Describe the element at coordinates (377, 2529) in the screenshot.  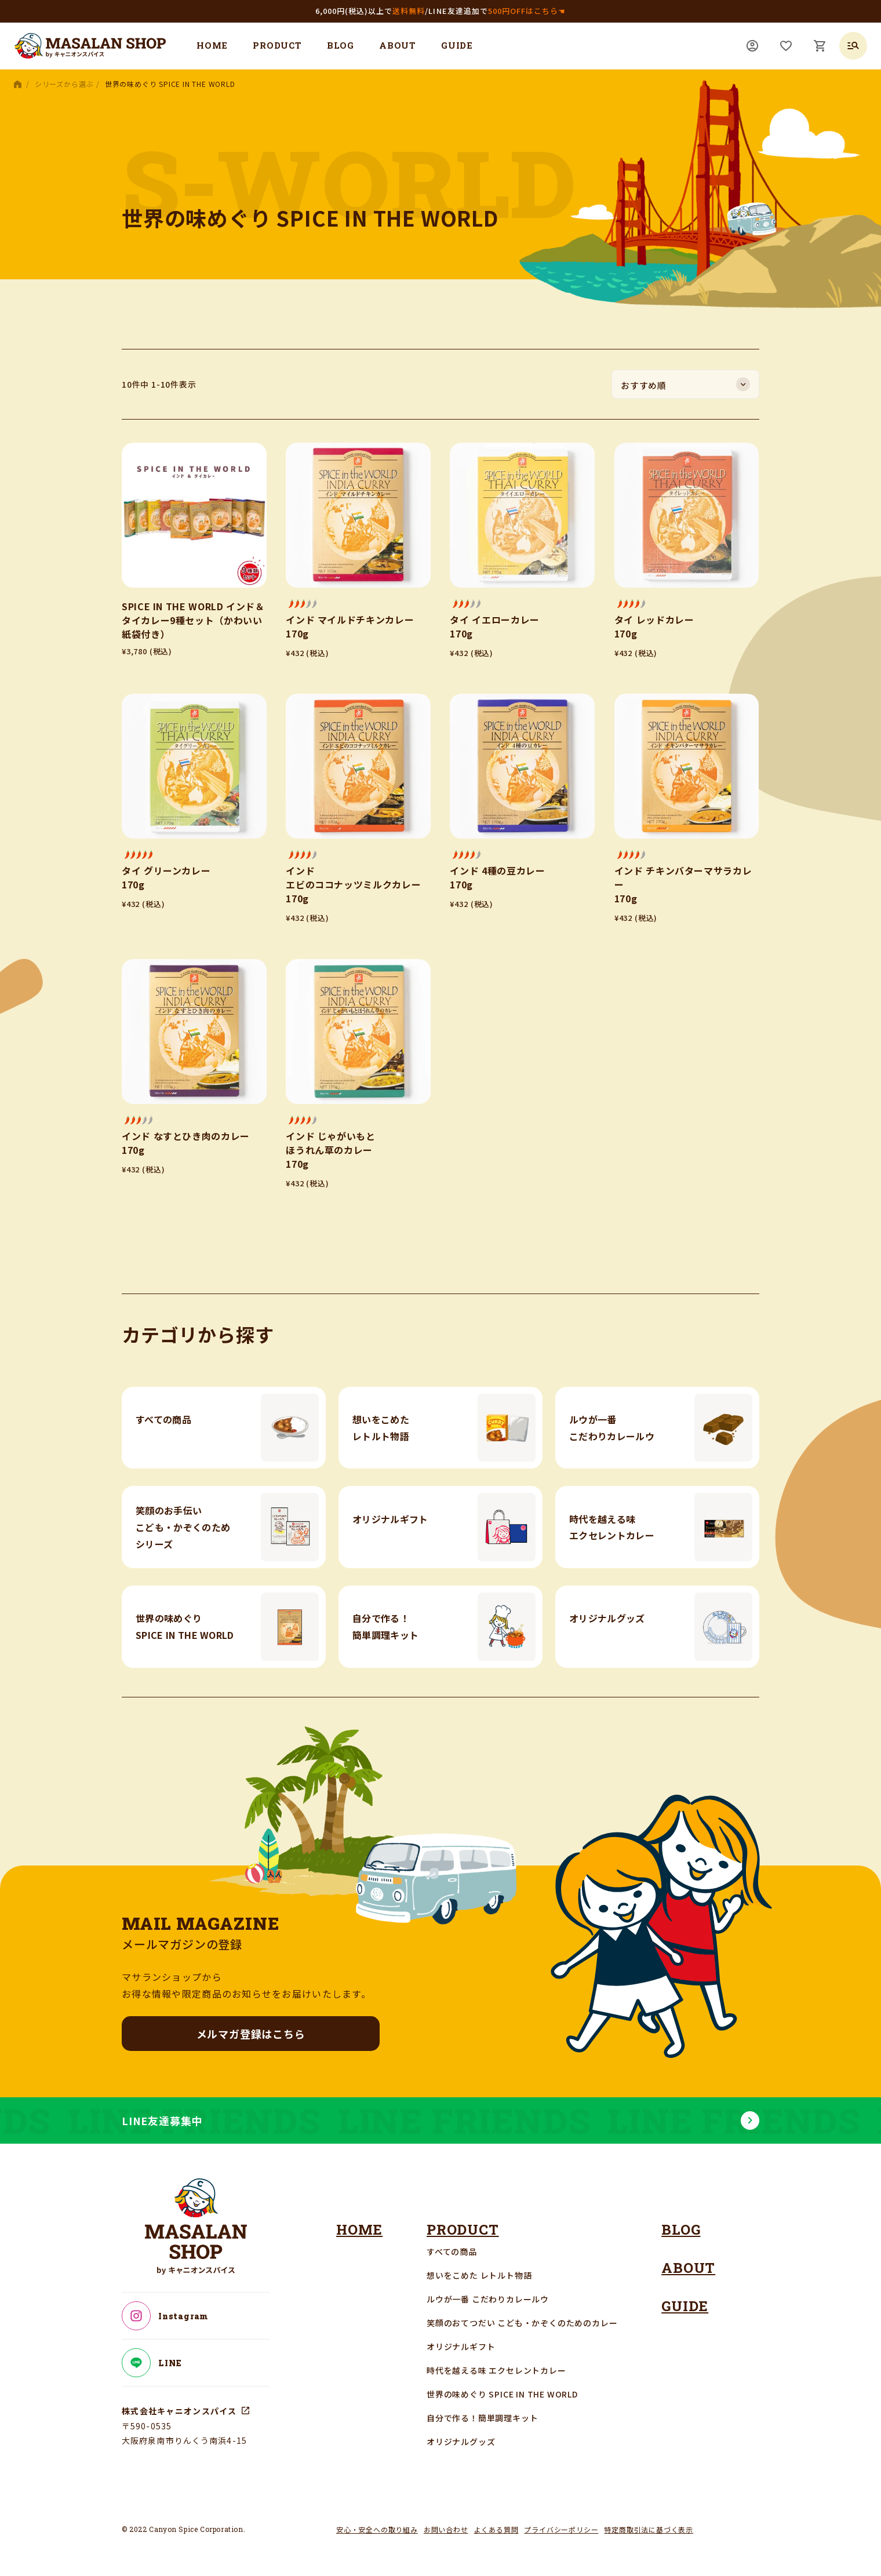
I see `安心・安全への取り組み` at that location.